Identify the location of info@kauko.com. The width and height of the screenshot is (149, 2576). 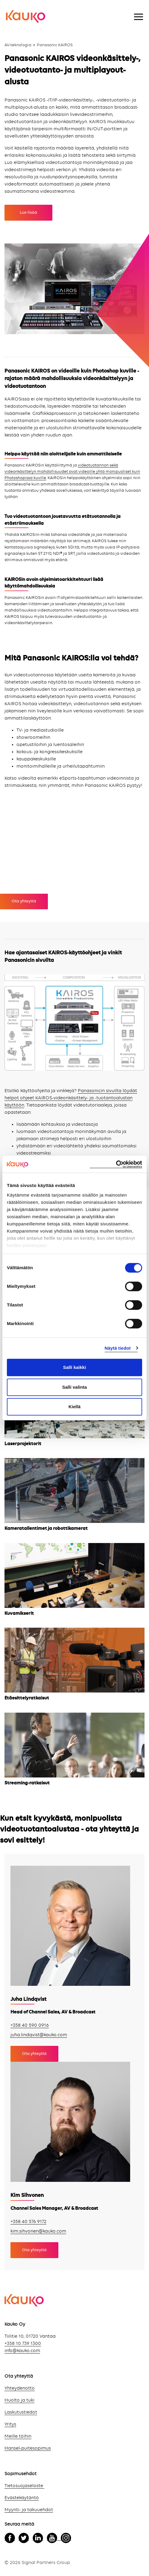
(22, 2350).